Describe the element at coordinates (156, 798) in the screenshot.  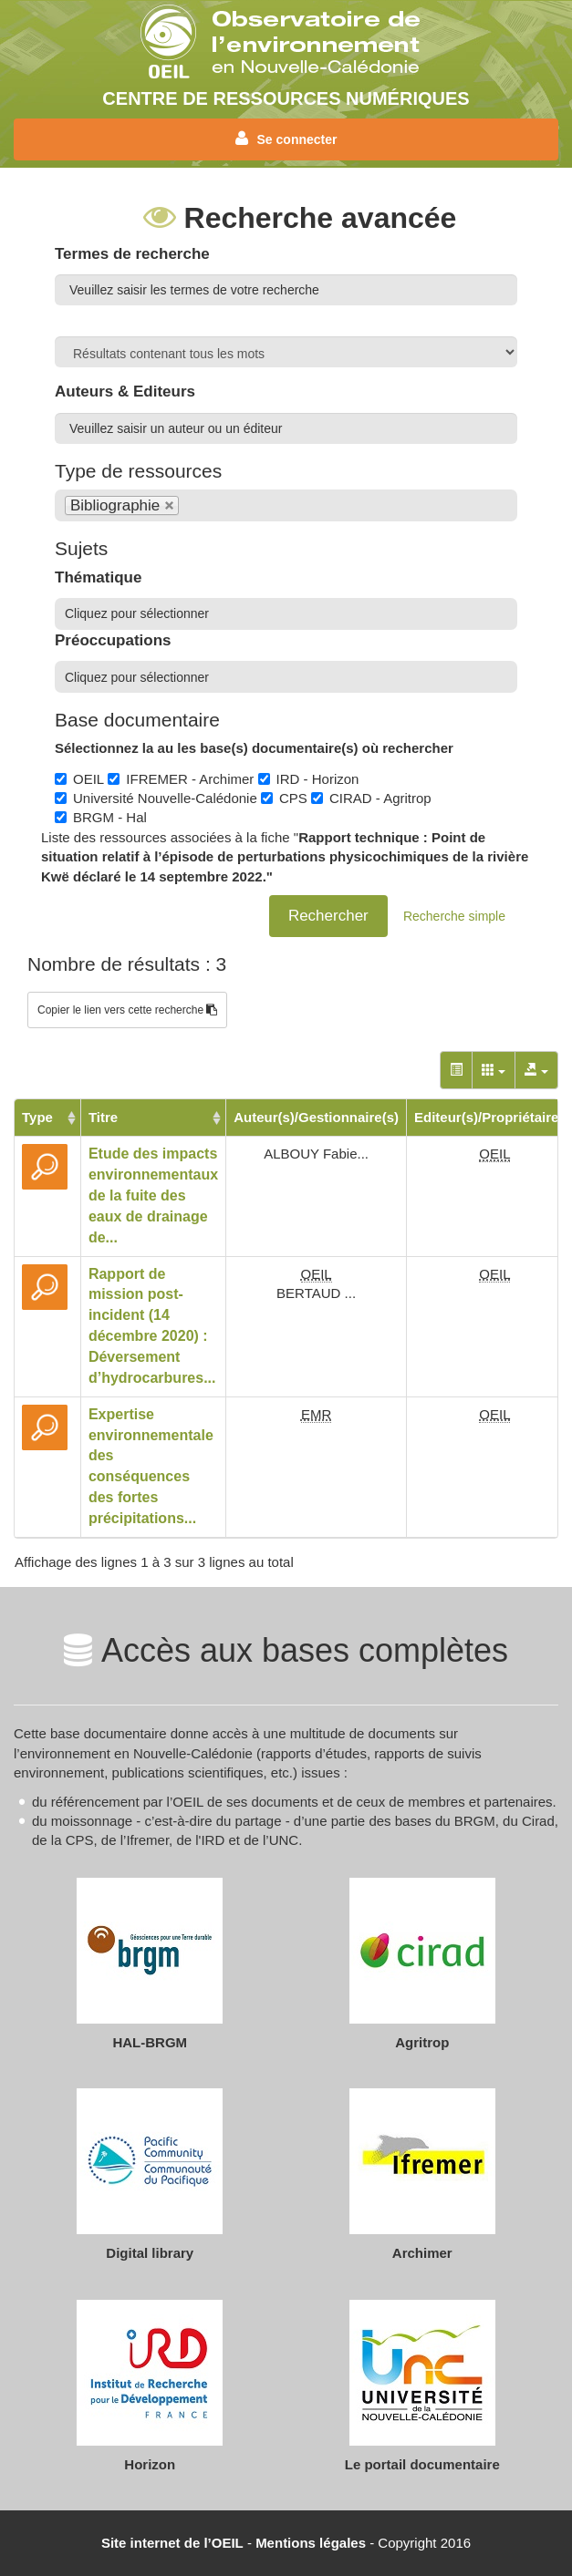
I see `Université Nouvelle-Calédonie` at that location.